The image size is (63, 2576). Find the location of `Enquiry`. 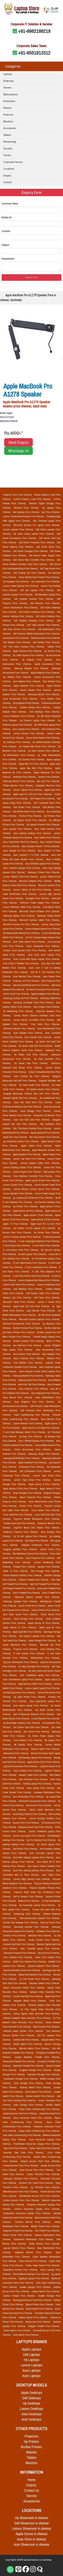

Enquiry is located at coordinates (7, 176).